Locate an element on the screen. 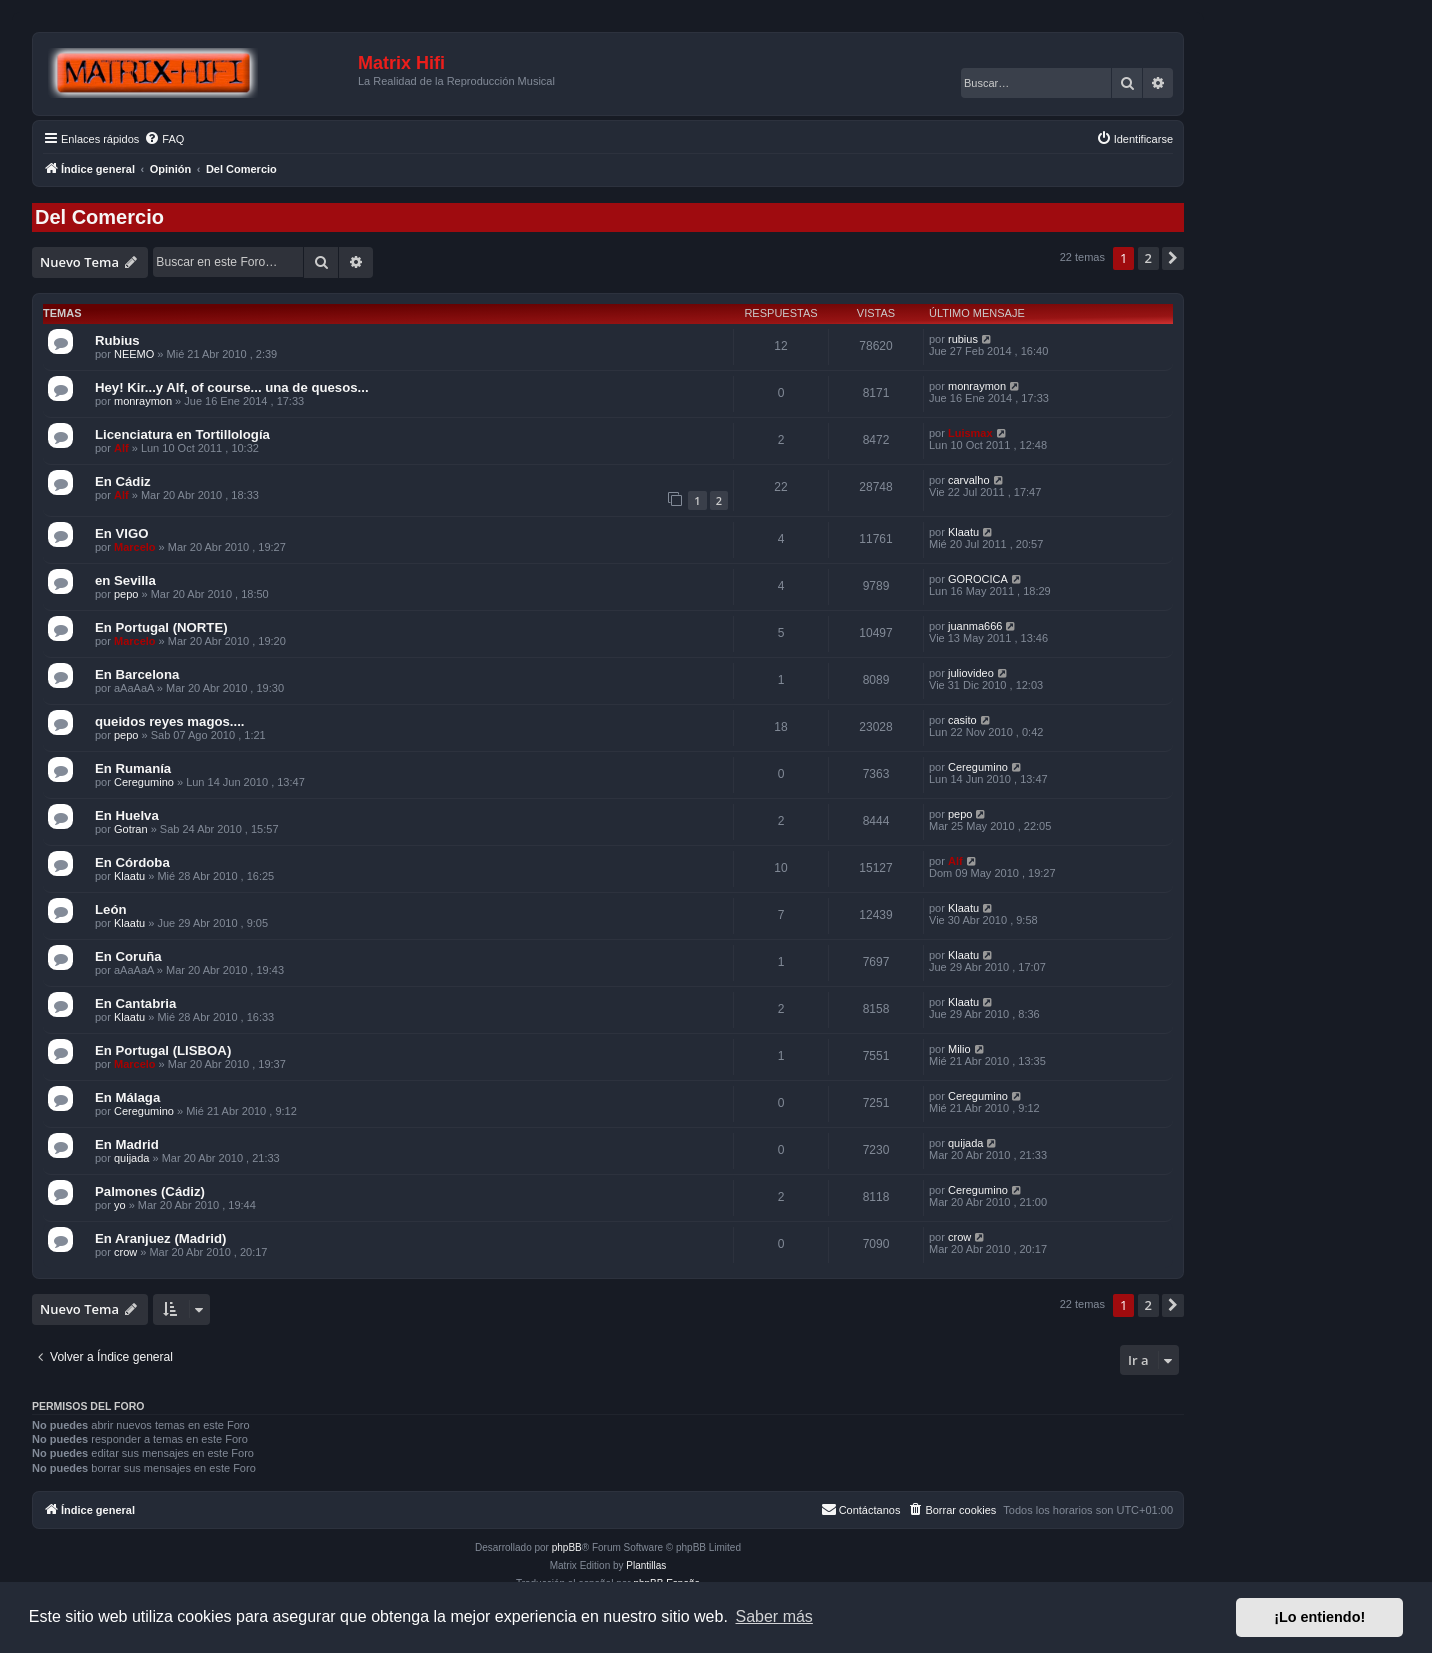 Image resolution: width=1432 pixels, height=1653 pixels. monraymon is located at coordinates (143, 401).